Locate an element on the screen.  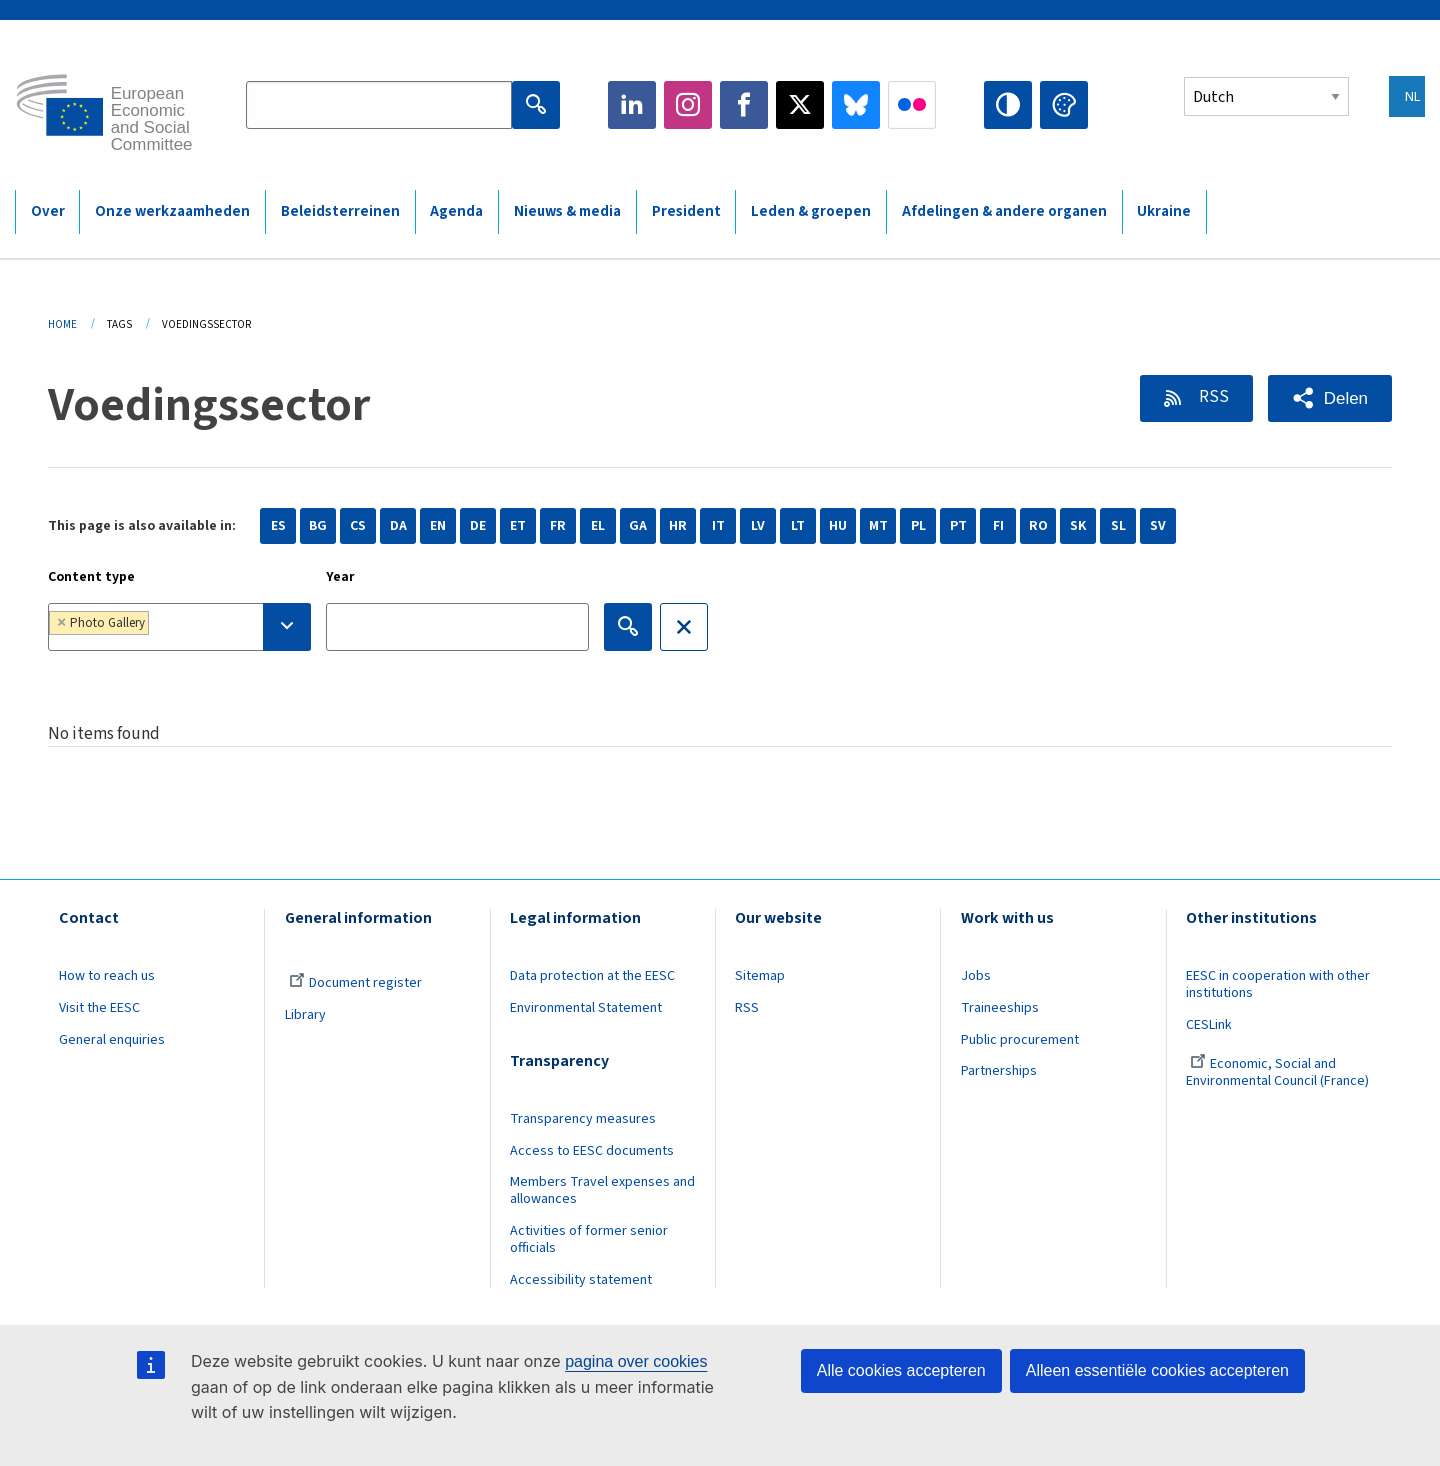
FR is located at coordinates (558, 526).